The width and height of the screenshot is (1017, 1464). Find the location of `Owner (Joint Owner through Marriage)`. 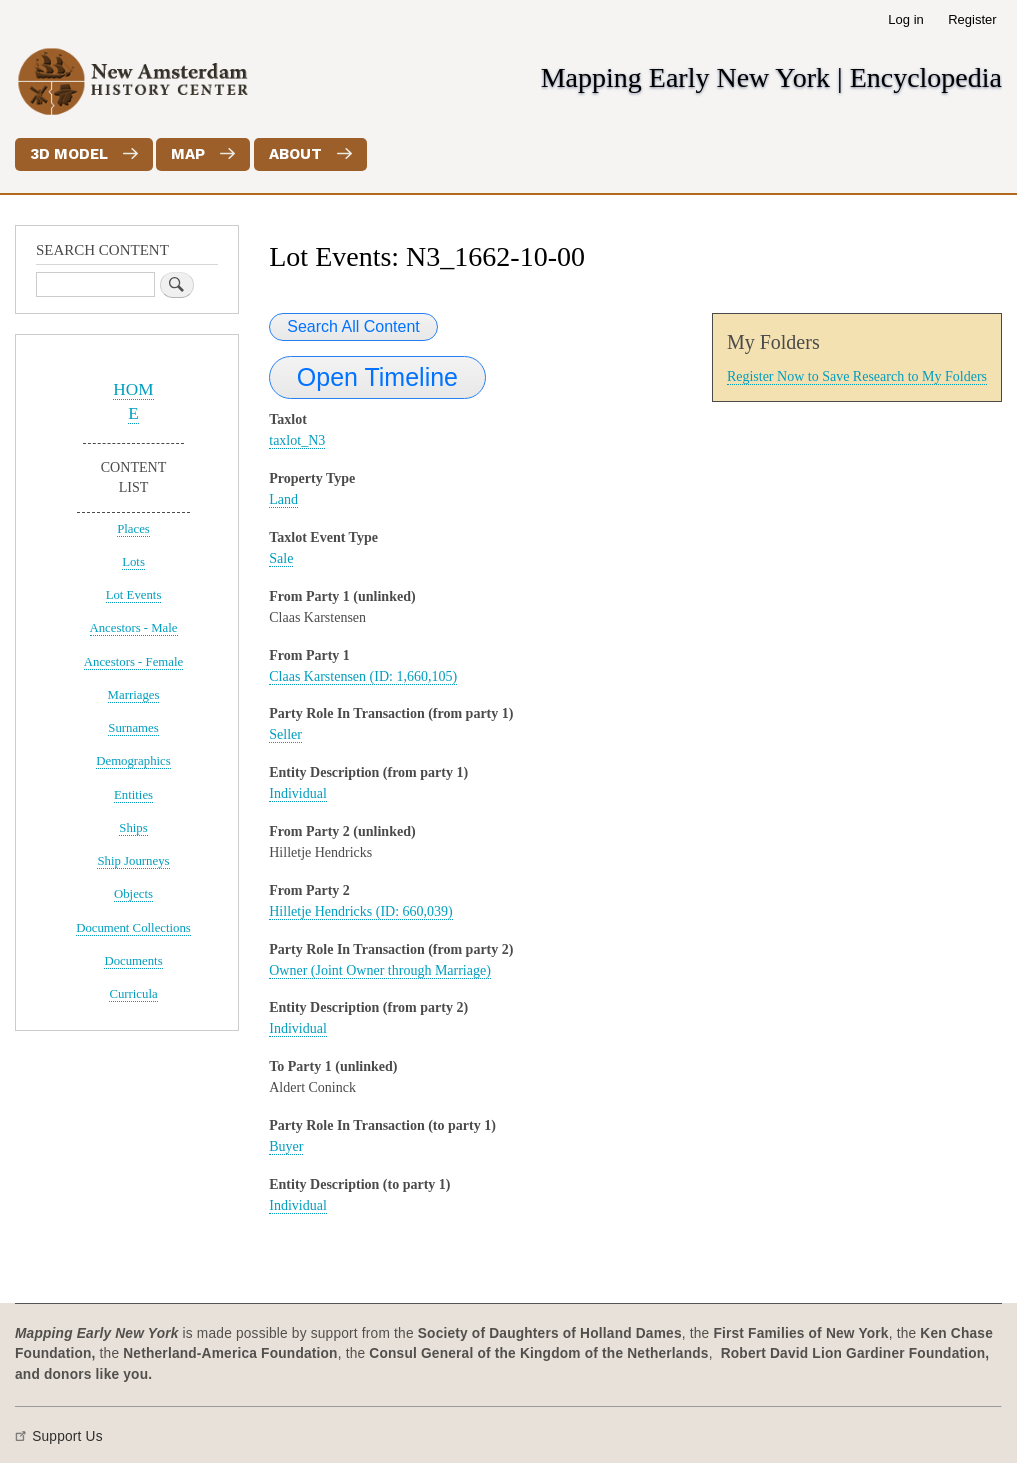

Owner (Joint Owner through Marriage) is located at coordinates (380, 970).